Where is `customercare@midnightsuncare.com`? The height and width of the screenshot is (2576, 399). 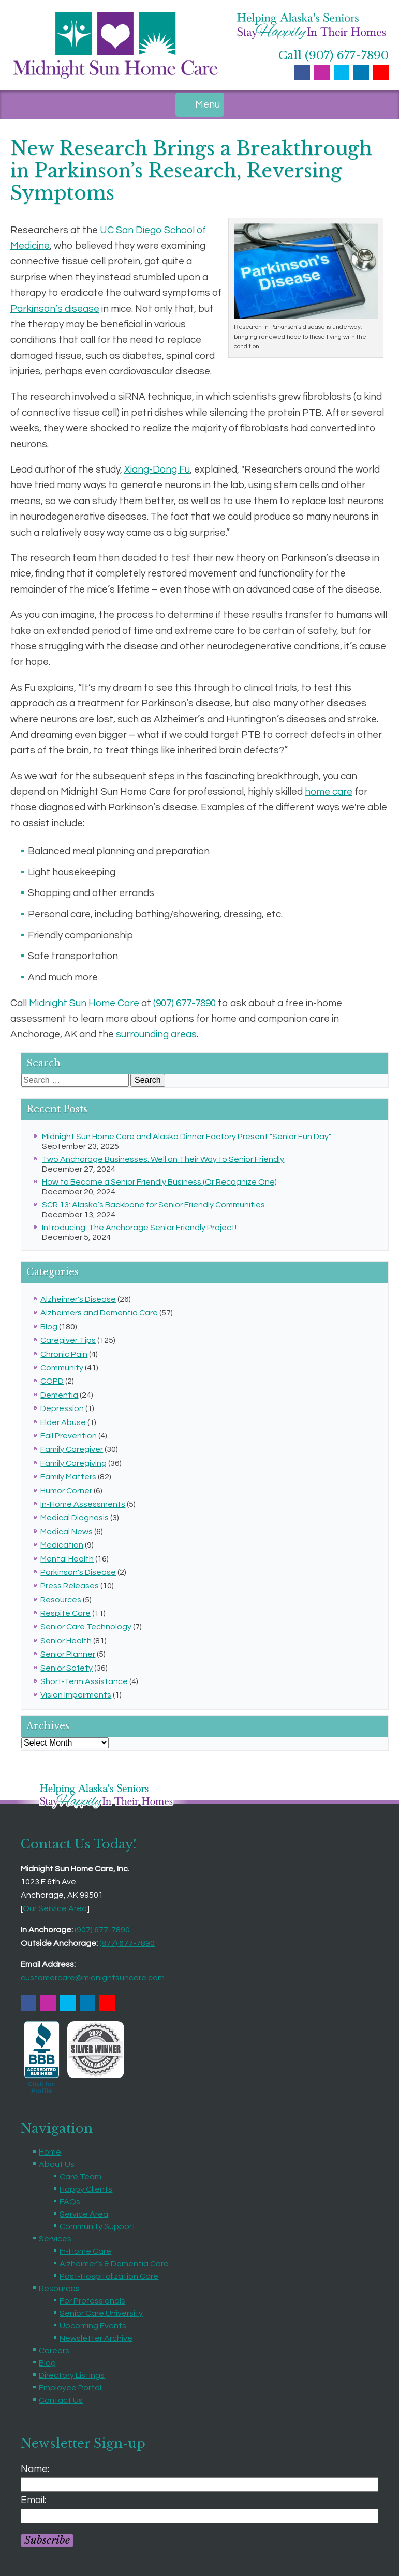
customercare@midnightsuncare.com is located at coordinates (93, 1978).